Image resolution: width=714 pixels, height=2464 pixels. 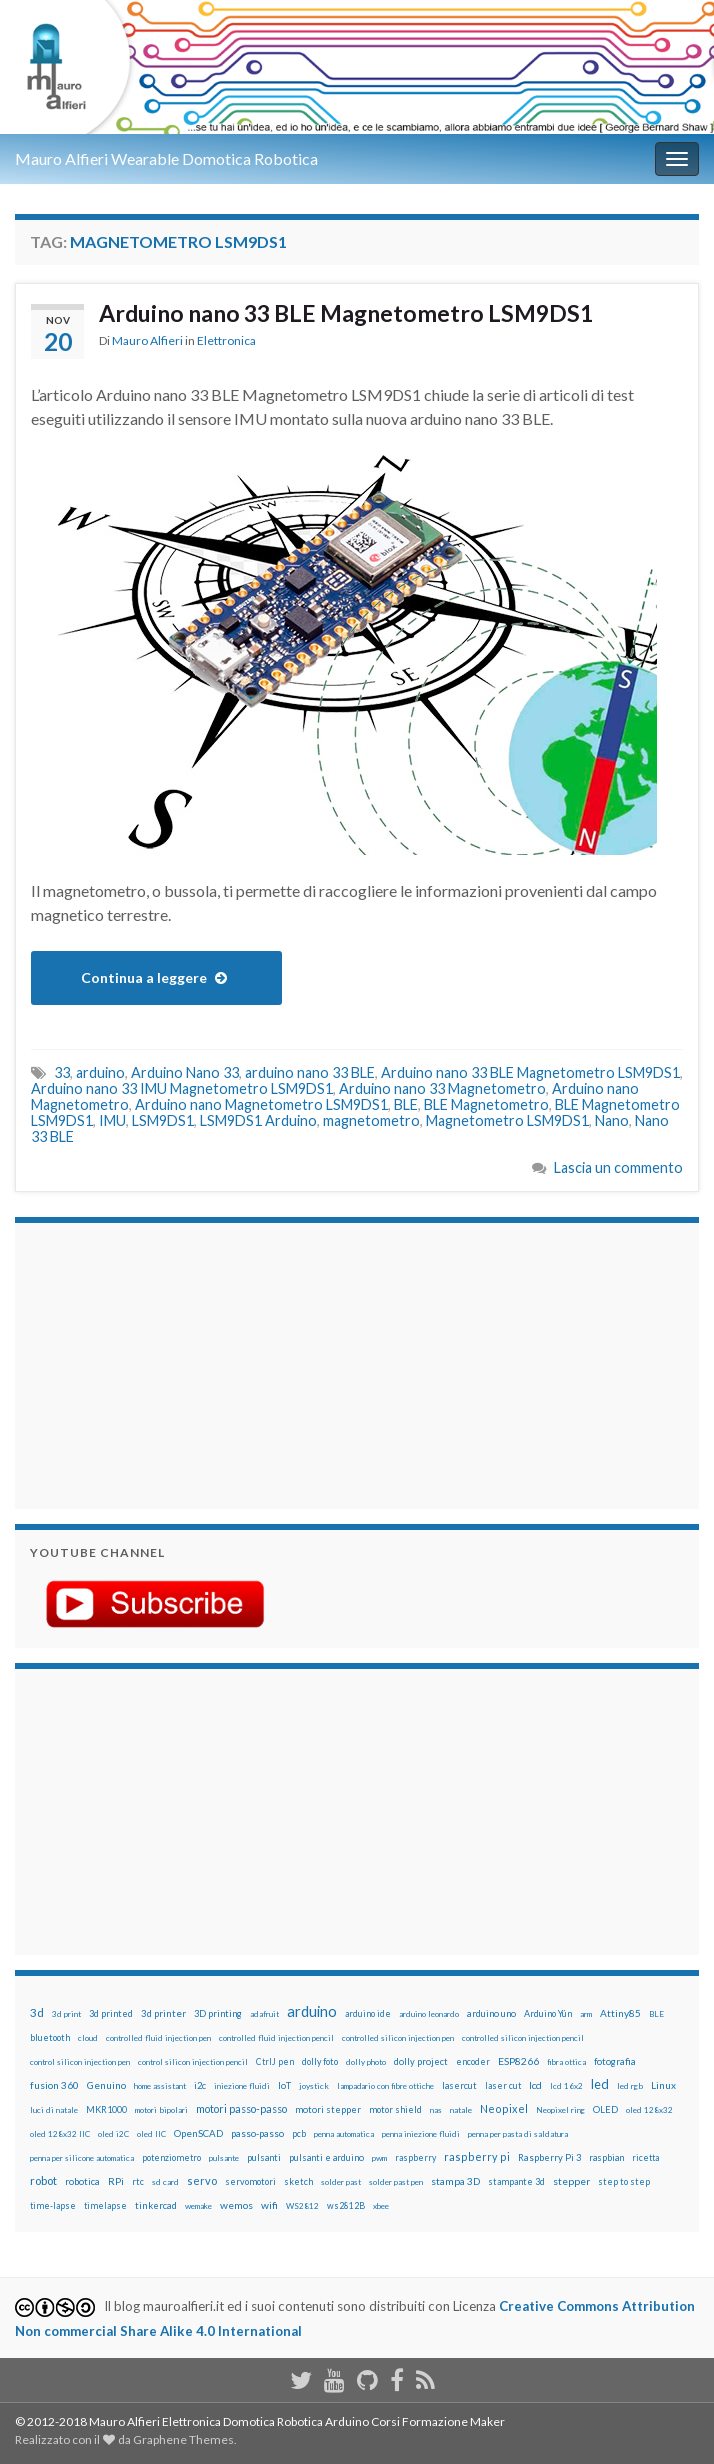 I want to click on OpenSCAD [OpenSCAD (25 elementi)], so click(x=198, y=2133).